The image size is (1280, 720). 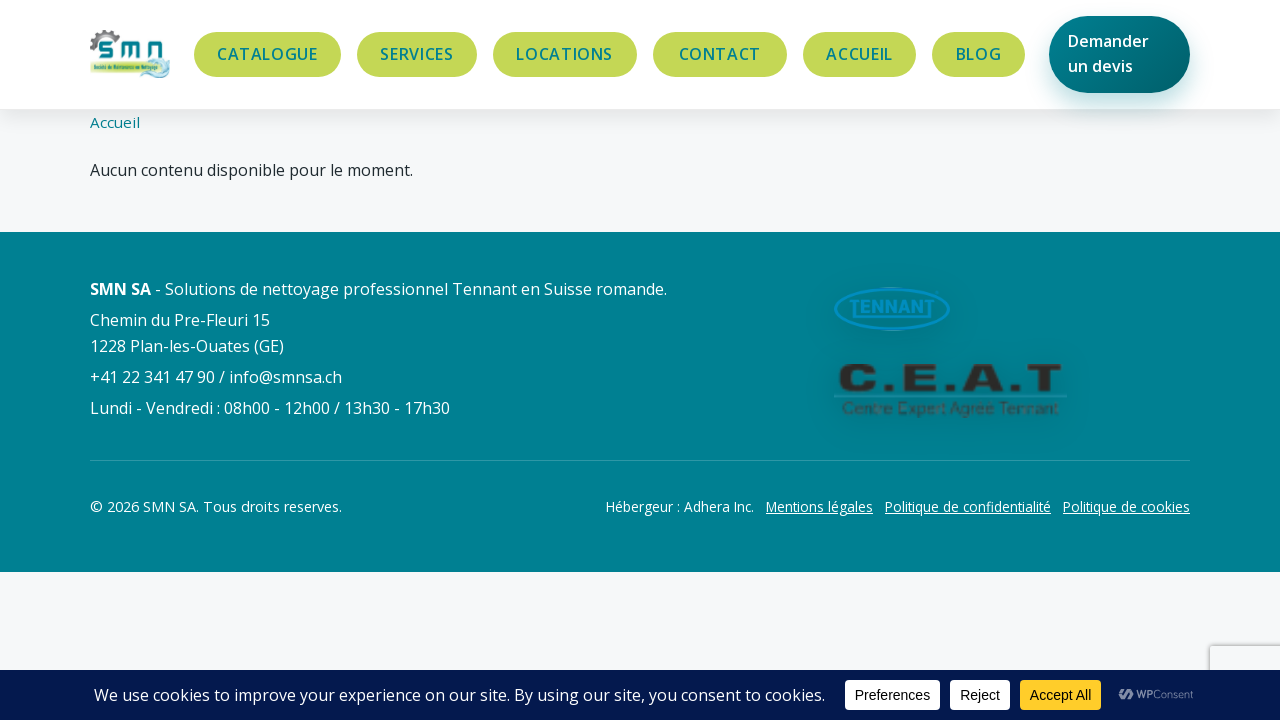 What do you see at coordinates (819, 506) in the screenshot?
I see `Mentions légales` at bounding box center [819, 506].